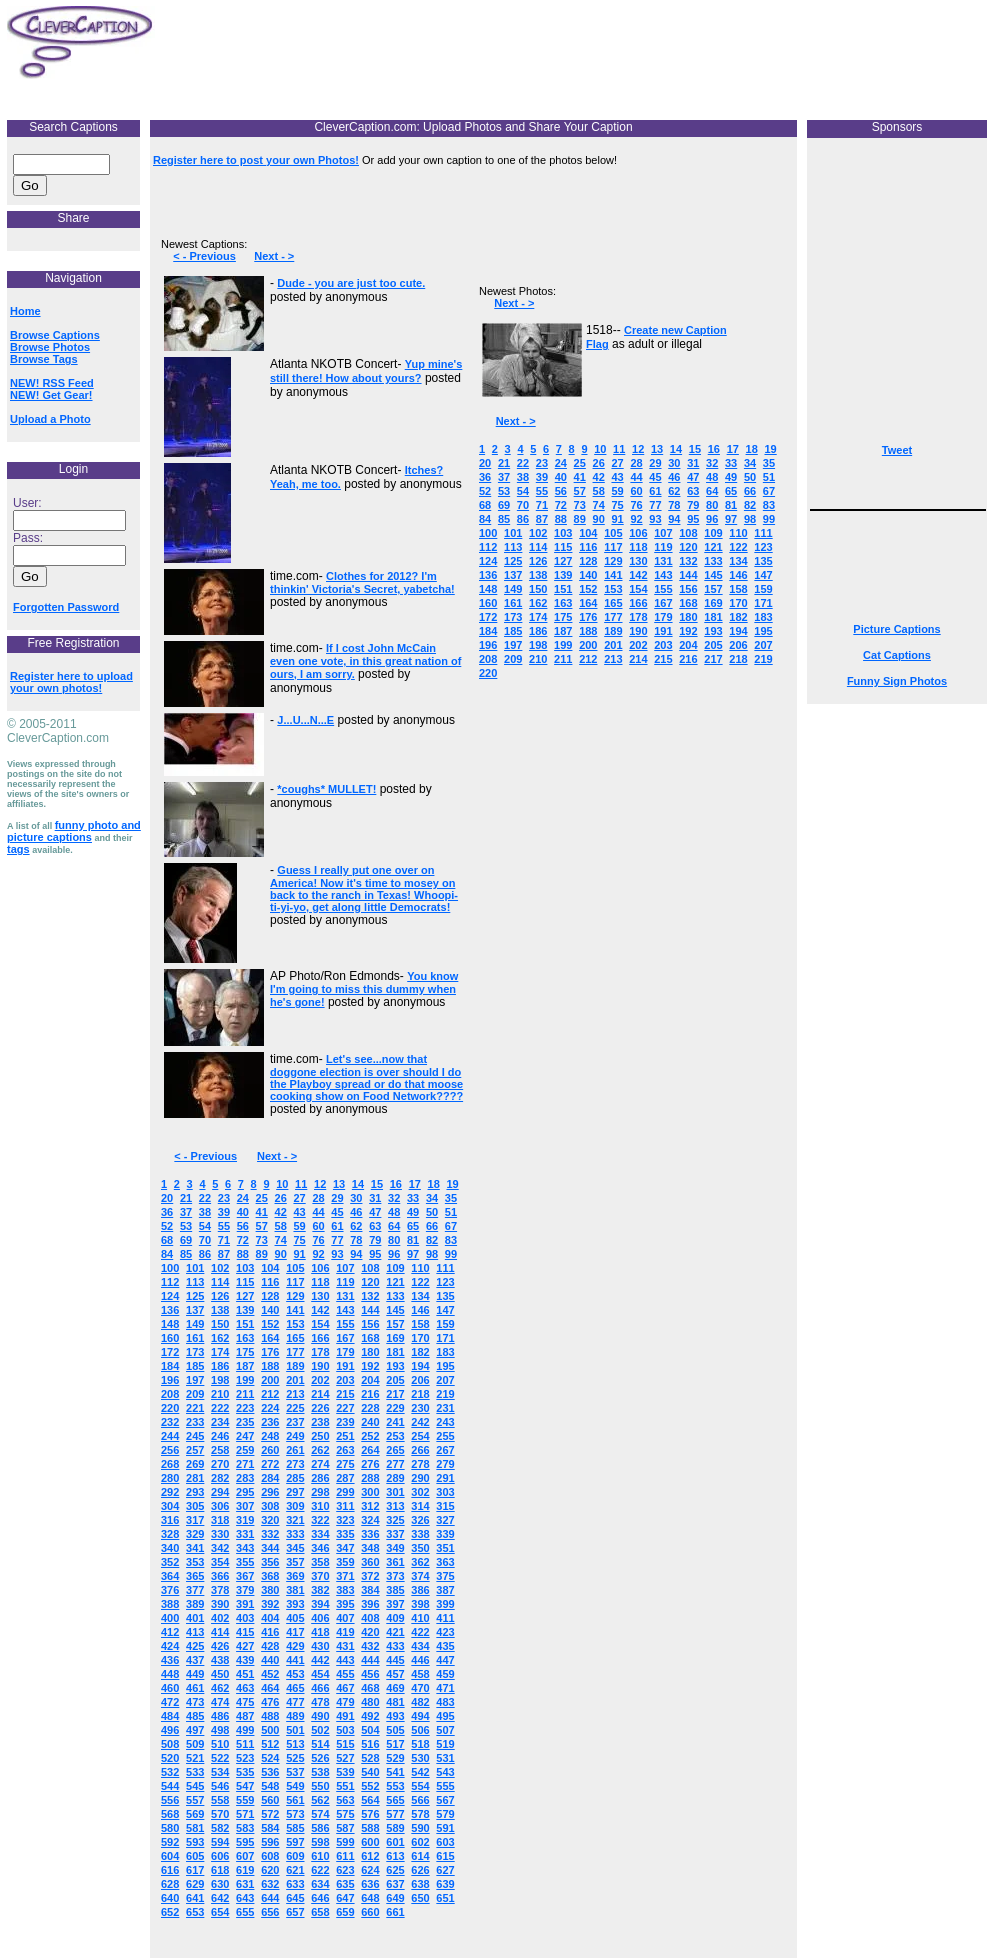  Describe the element at coordinates (295, 1842) in the screenshot. I see `597` at that location.